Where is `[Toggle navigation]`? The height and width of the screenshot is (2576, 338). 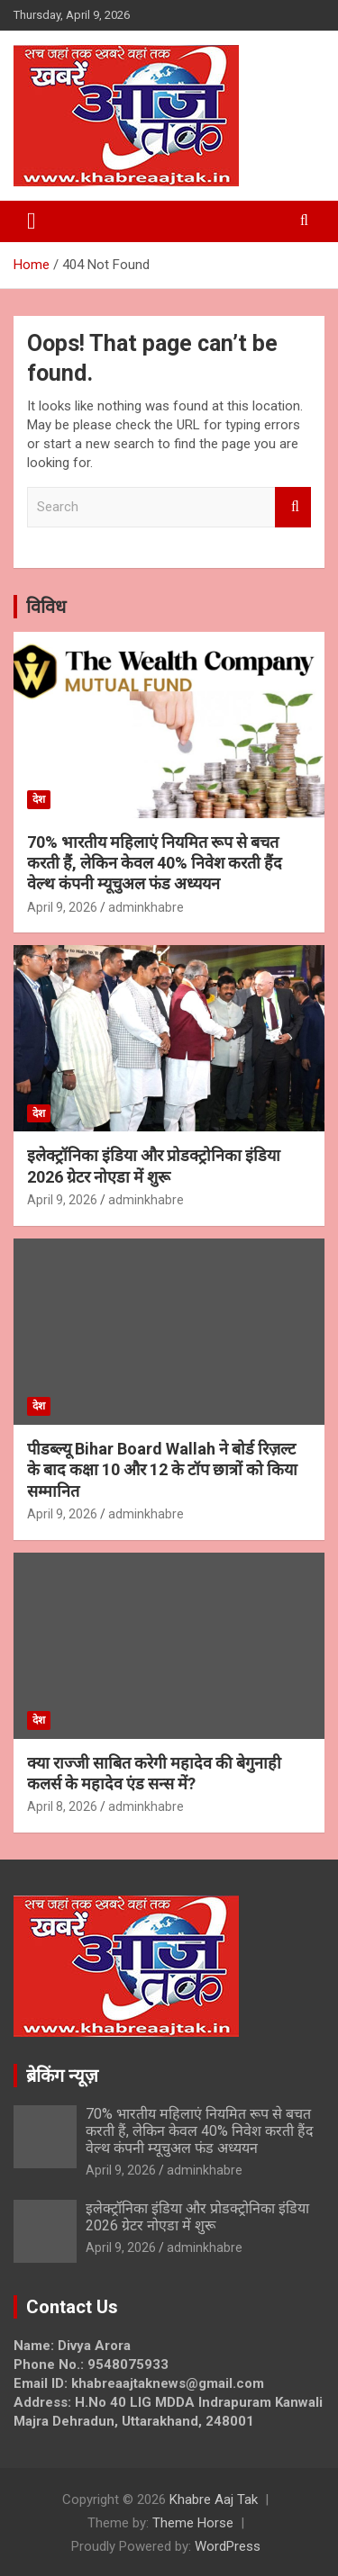 [Toggle navigation] is located at coordinates (32, 221).